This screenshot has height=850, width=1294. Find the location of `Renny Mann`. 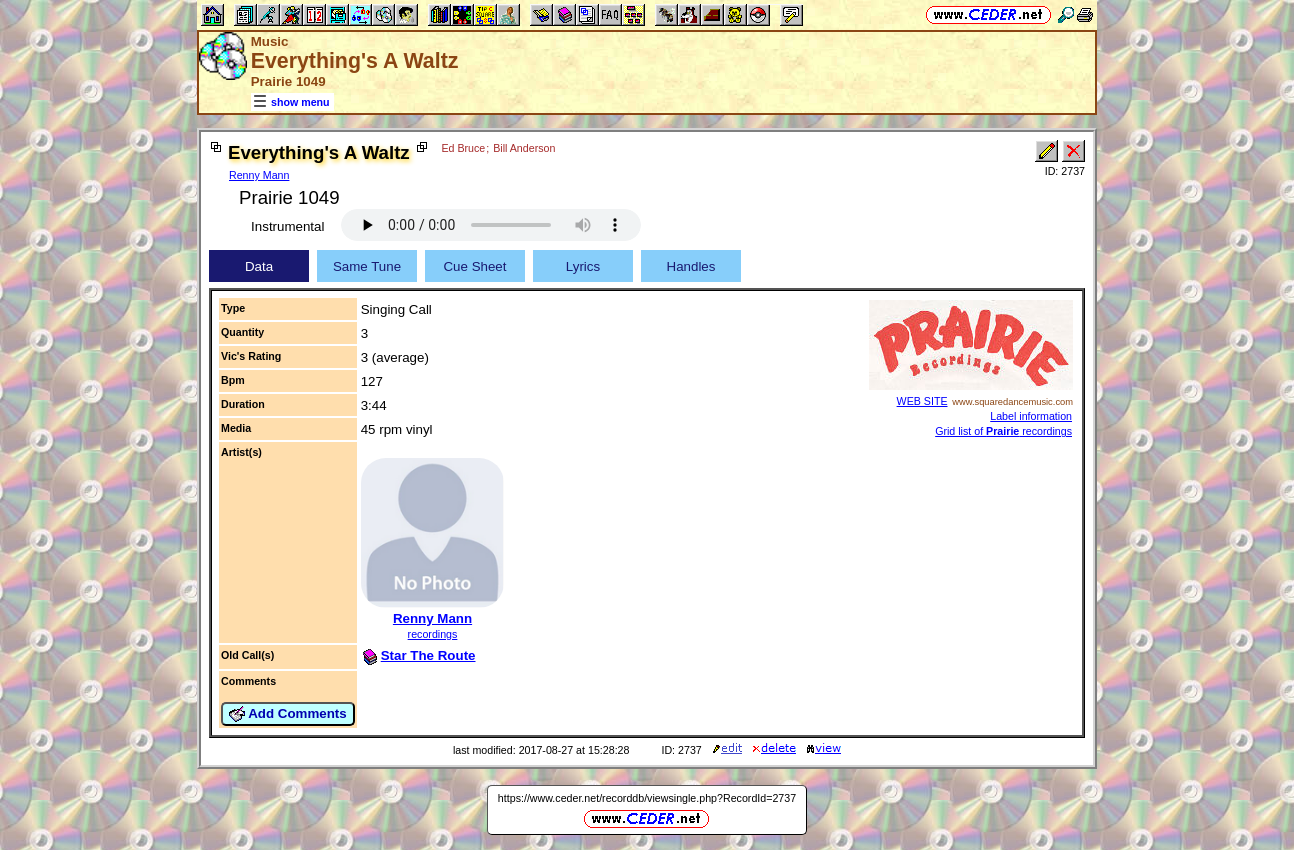

Renny Mann is located at coordinates (259, 175).